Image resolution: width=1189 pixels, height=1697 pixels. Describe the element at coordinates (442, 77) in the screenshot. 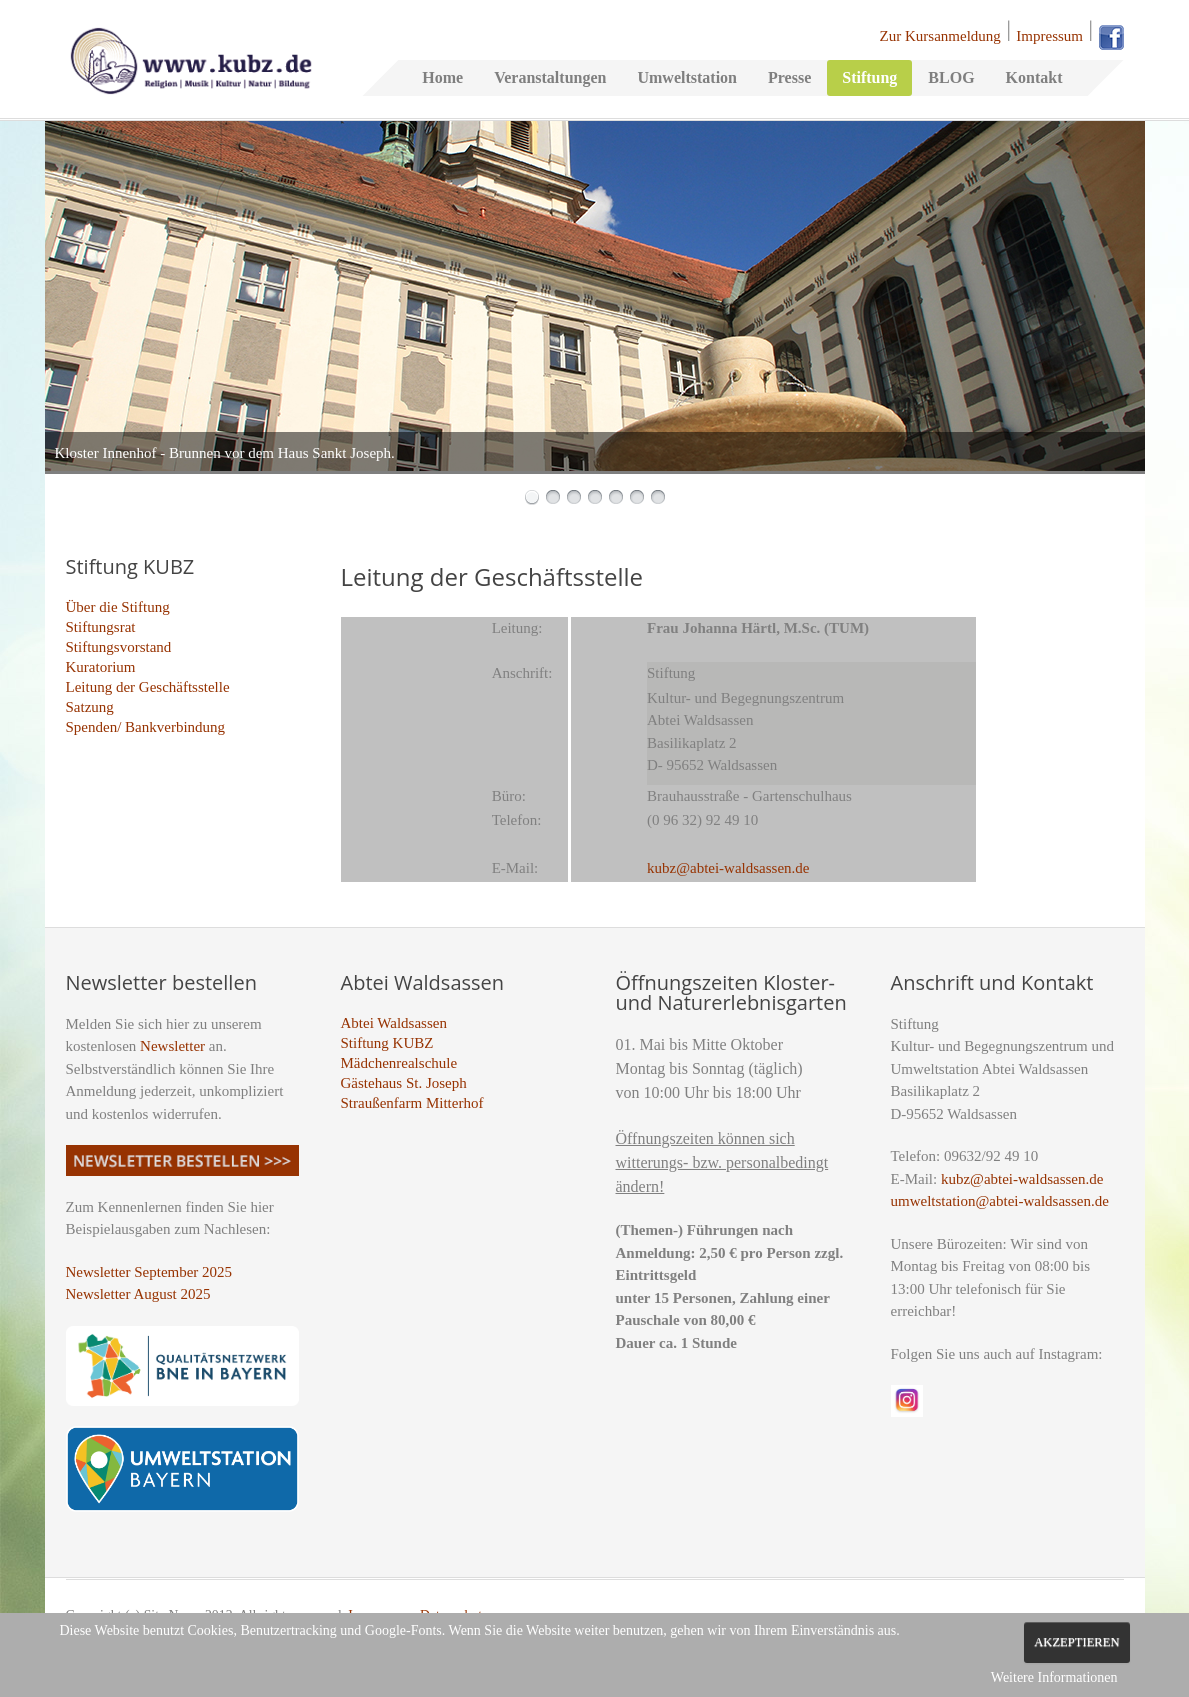

I see `Home` at that location.